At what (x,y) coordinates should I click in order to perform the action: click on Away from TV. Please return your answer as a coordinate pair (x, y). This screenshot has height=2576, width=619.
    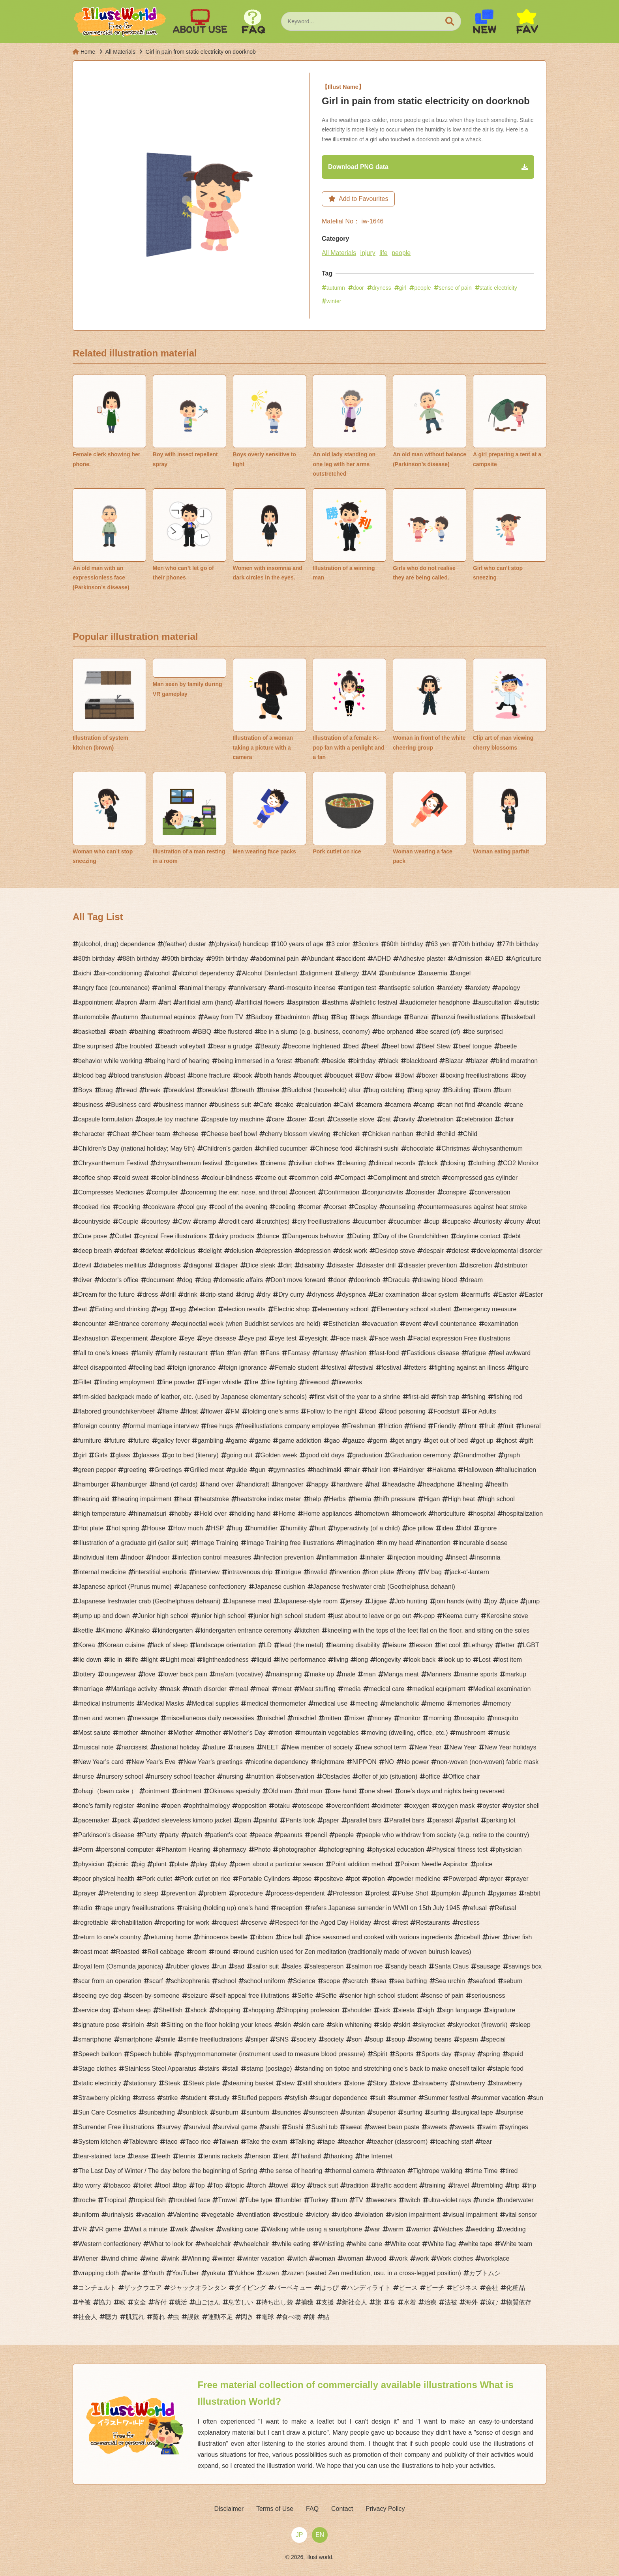
    Looking at the image, I should click on (223, 1018).